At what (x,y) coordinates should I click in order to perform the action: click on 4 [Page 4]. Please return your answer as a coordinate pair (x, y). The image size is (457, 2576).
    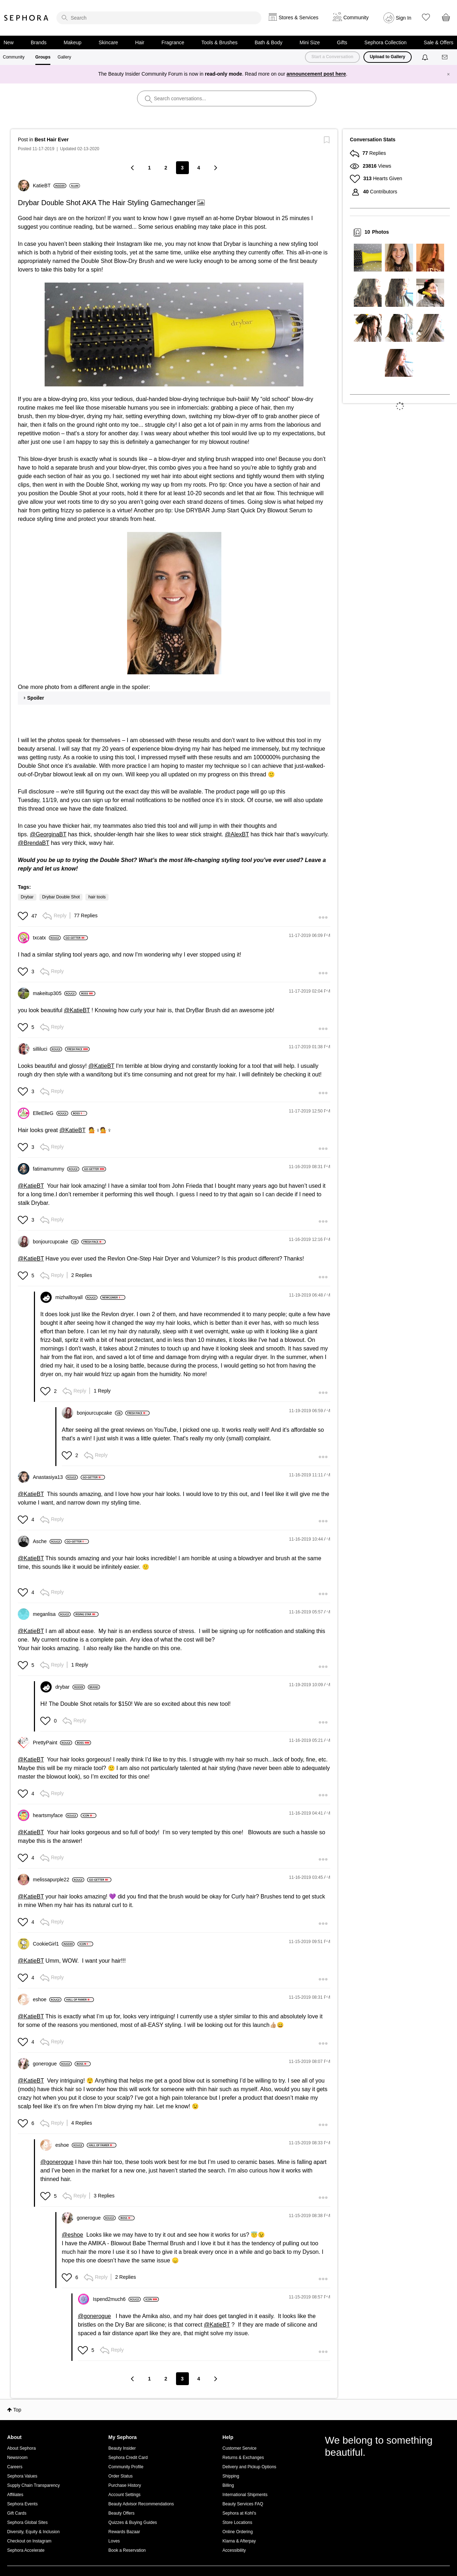
    Looking at the image, I should click on (198, 168).